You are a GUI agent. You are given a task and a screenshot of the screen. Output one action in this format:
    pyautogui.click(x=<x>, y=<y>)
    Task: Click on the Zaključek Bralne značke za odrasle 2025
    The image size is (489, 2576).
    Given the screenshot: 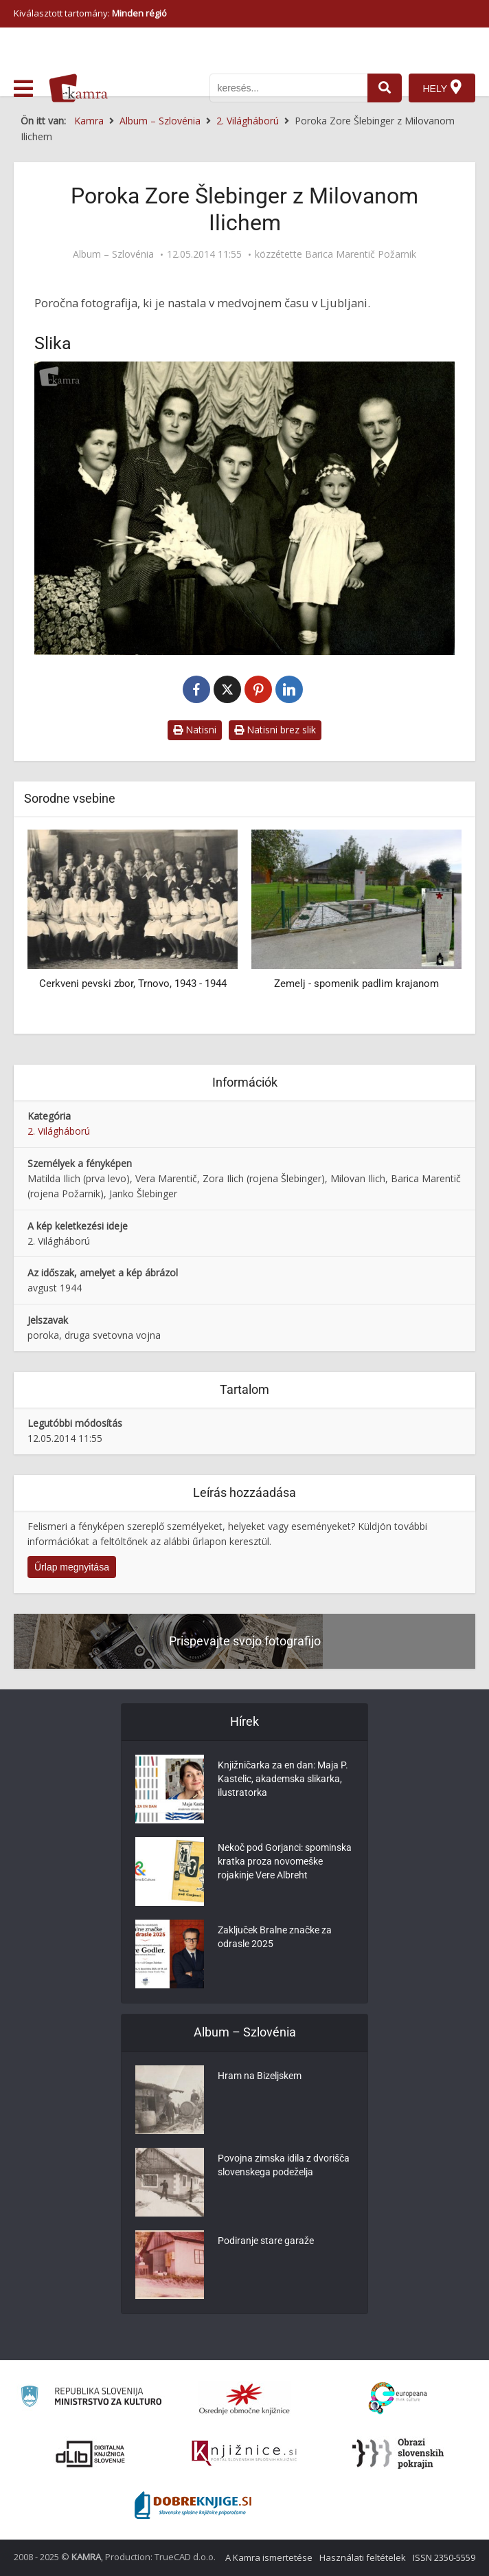 What is the action you would take?
    pyautogui.click(x=275, y=1936)
    